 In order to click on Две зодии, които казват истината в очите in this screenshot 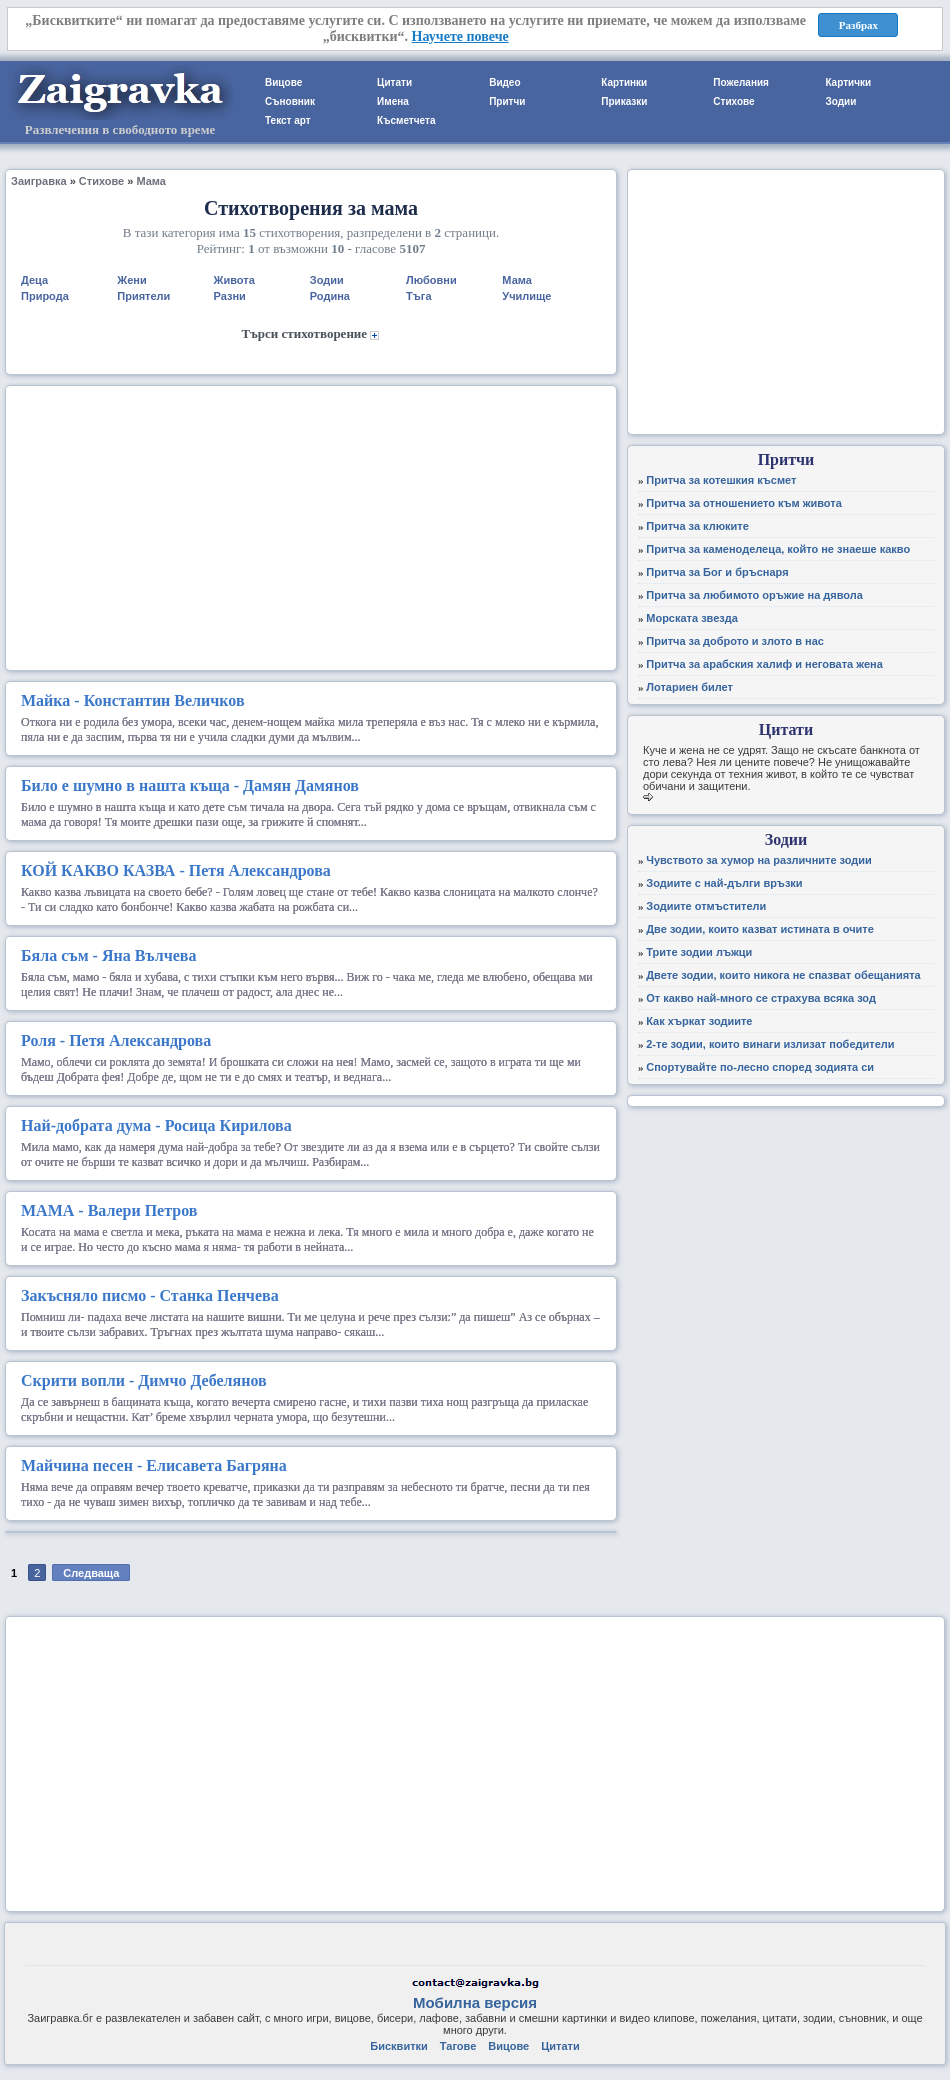, I will do `click(760, 929)`.